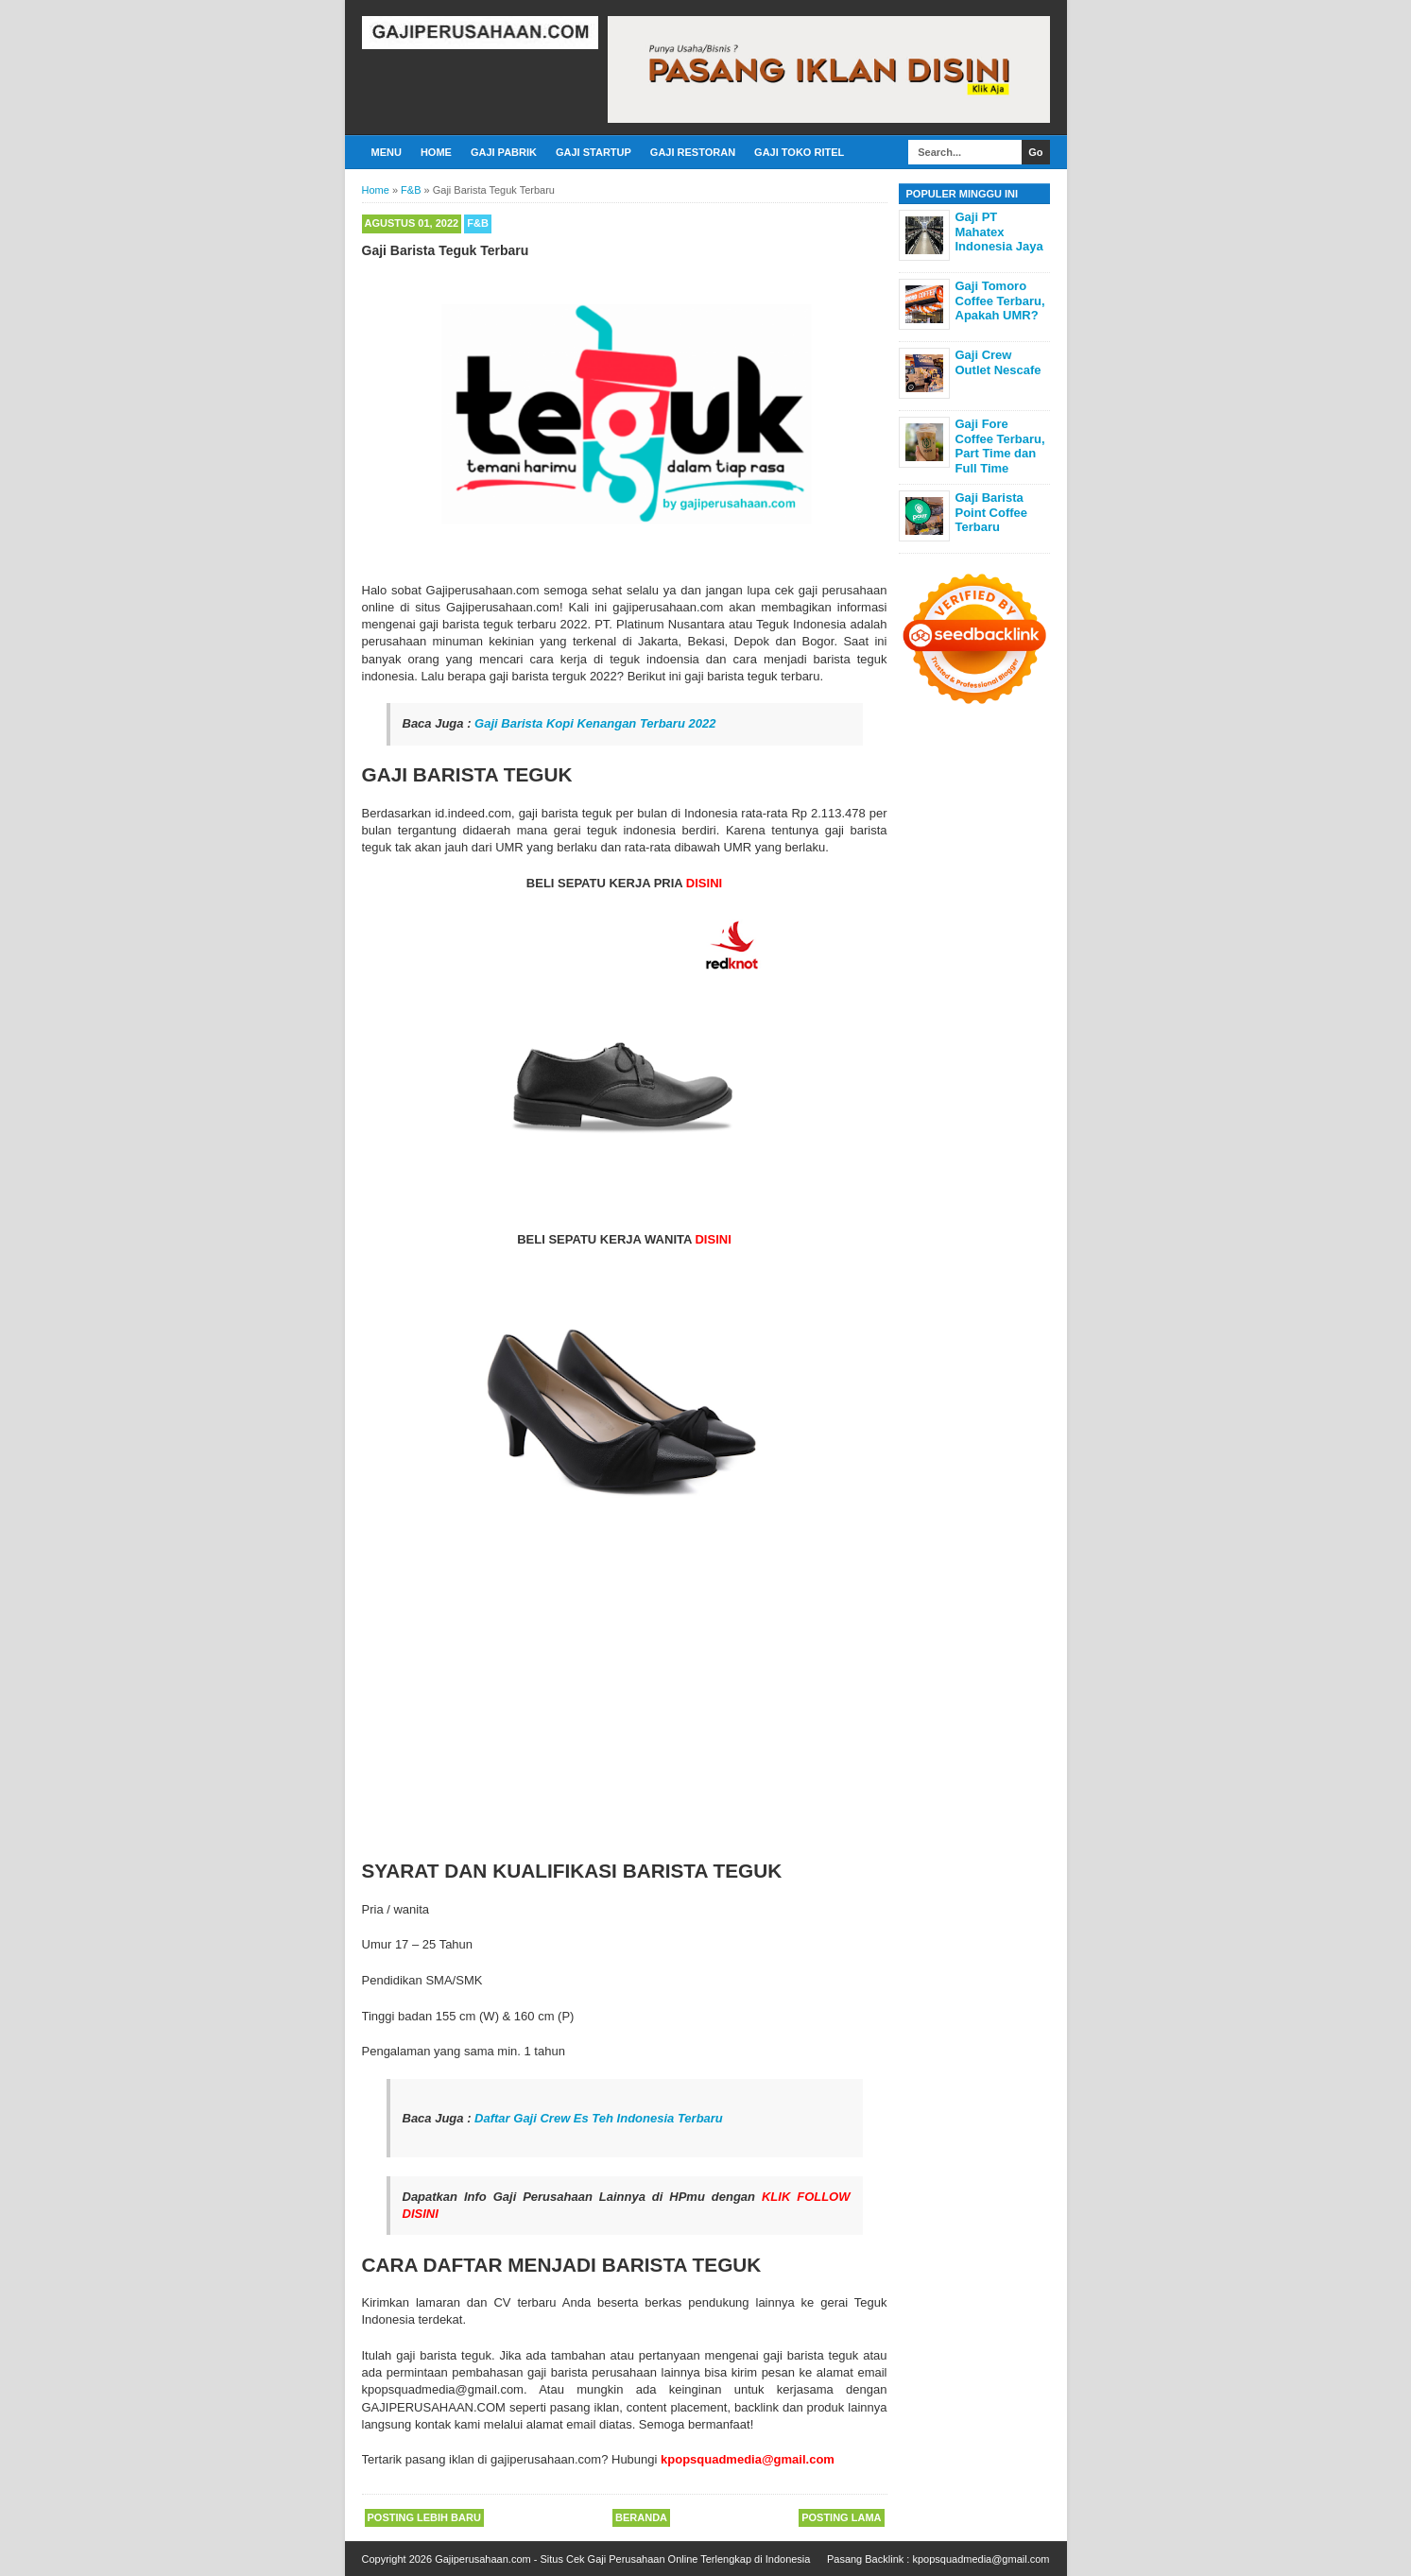 The height and width of the screenshot is (2576, 1411). I want to click on Gaji Barista Kopi Kenangan Terbaru 2022, so click(594, 723).